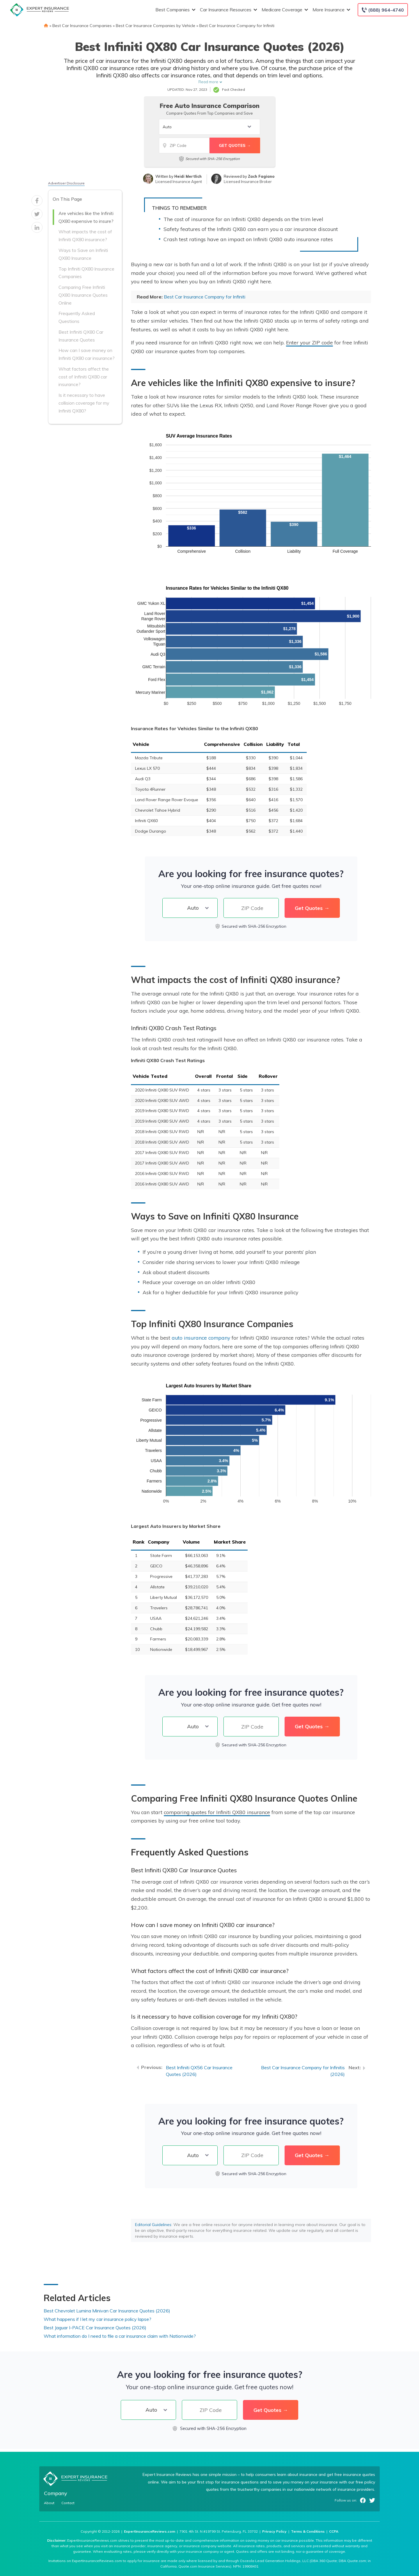 This screenshot has width=419, height=2576. I want to click on Best Companies, so click(174, 10).